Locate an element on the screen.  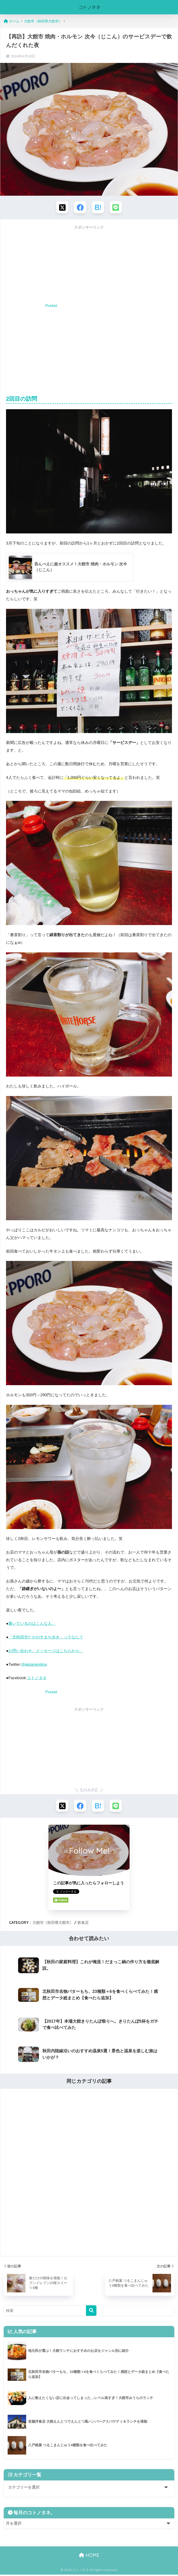
[LINEでシェアする] is located at coordinates (116, 207).